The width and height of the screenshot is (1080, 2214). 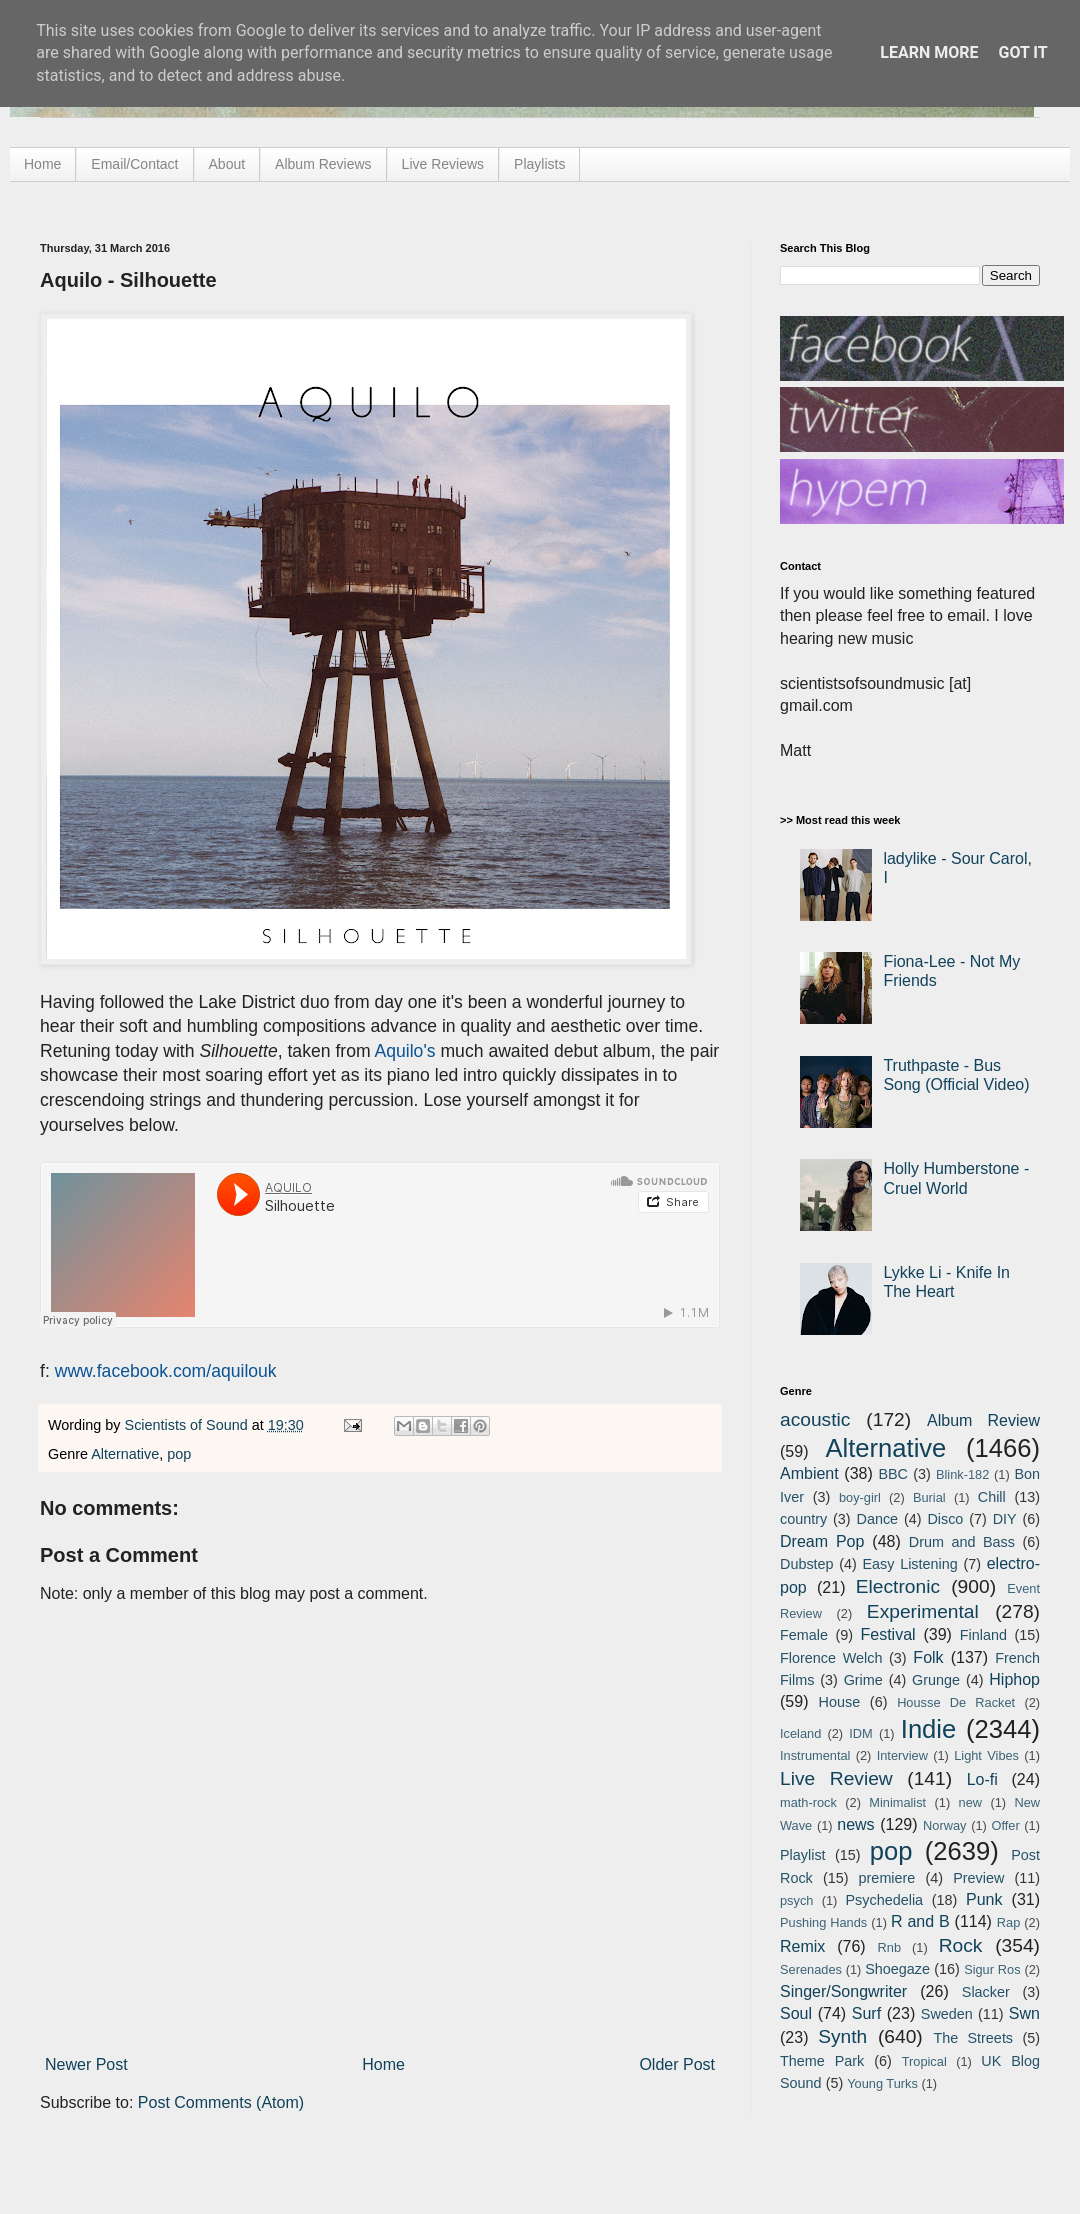 I want to click on psych, so click(x=796, y=1900).